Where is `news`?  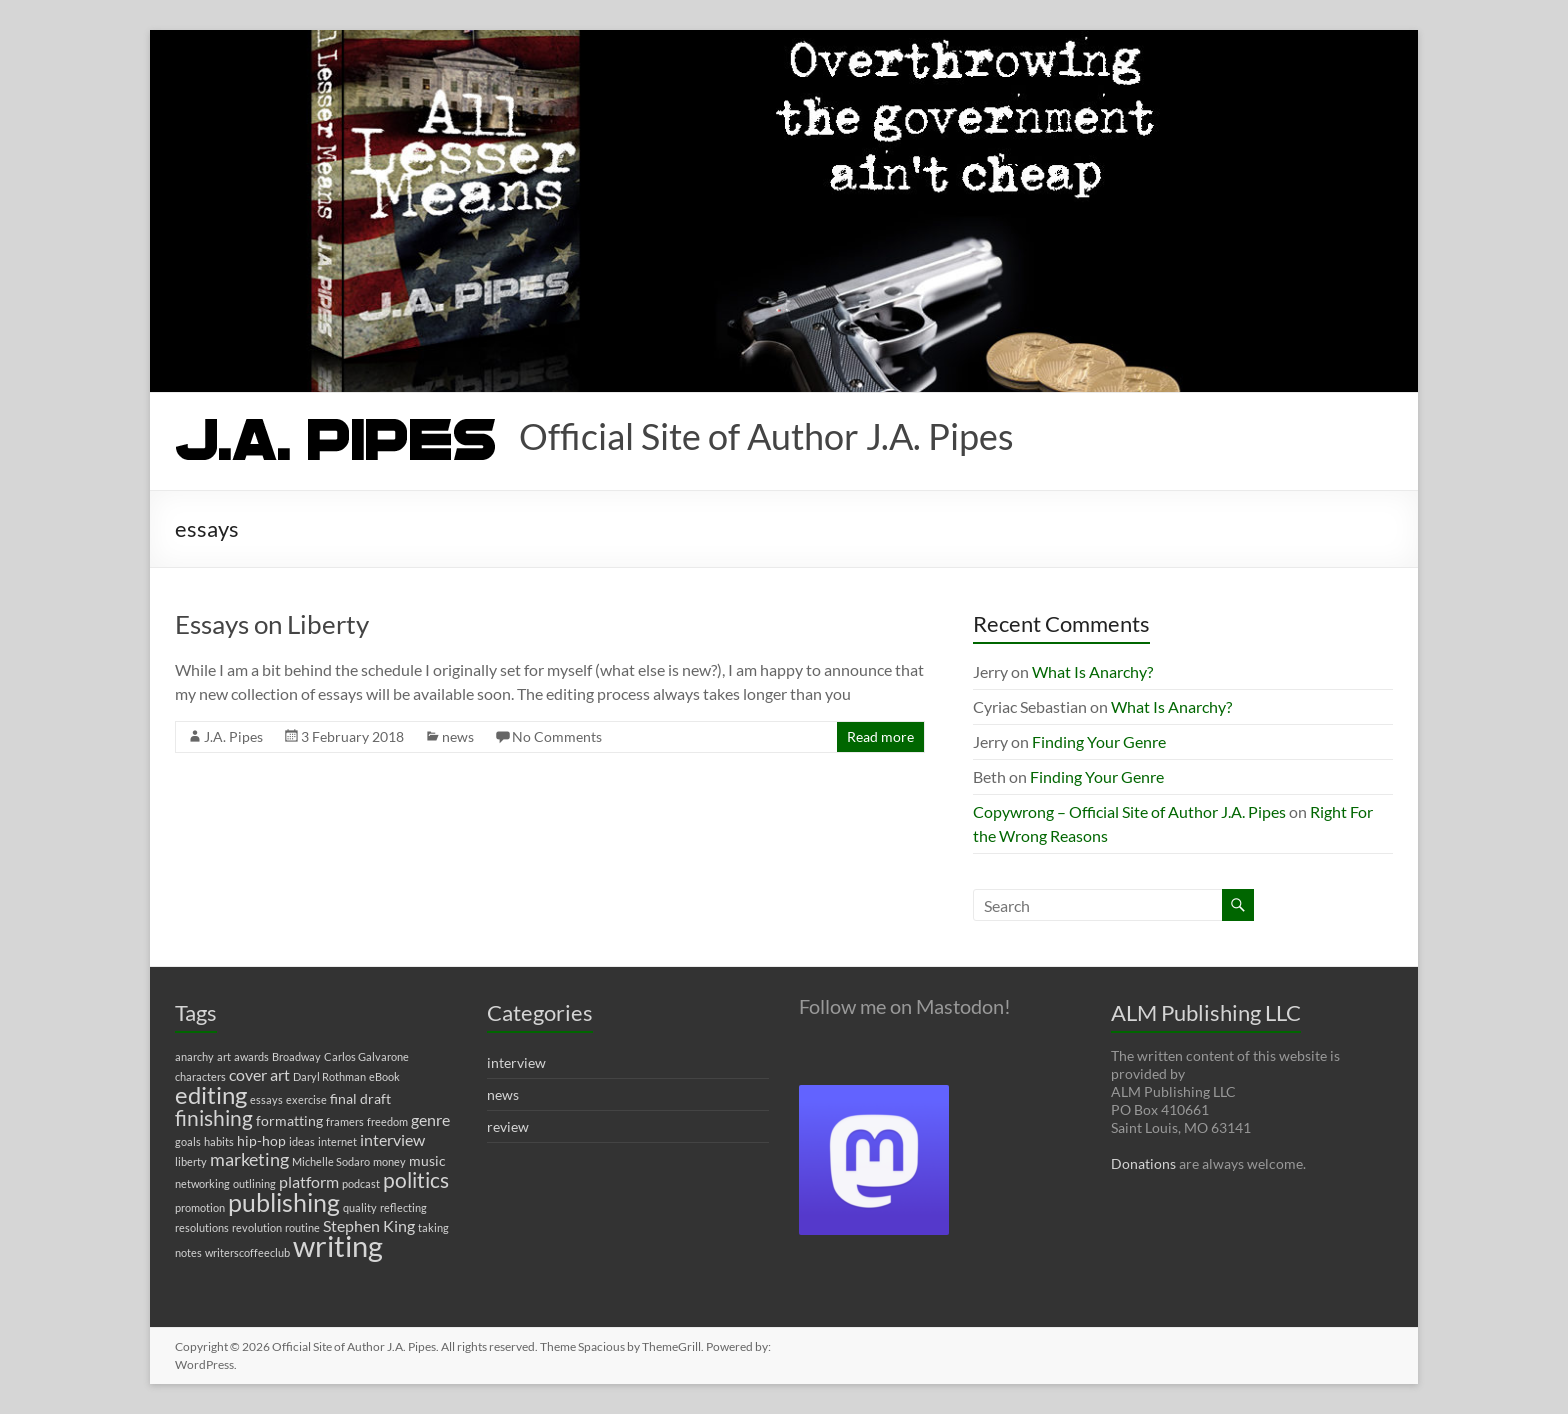
news is located at coordinates (458, 736).